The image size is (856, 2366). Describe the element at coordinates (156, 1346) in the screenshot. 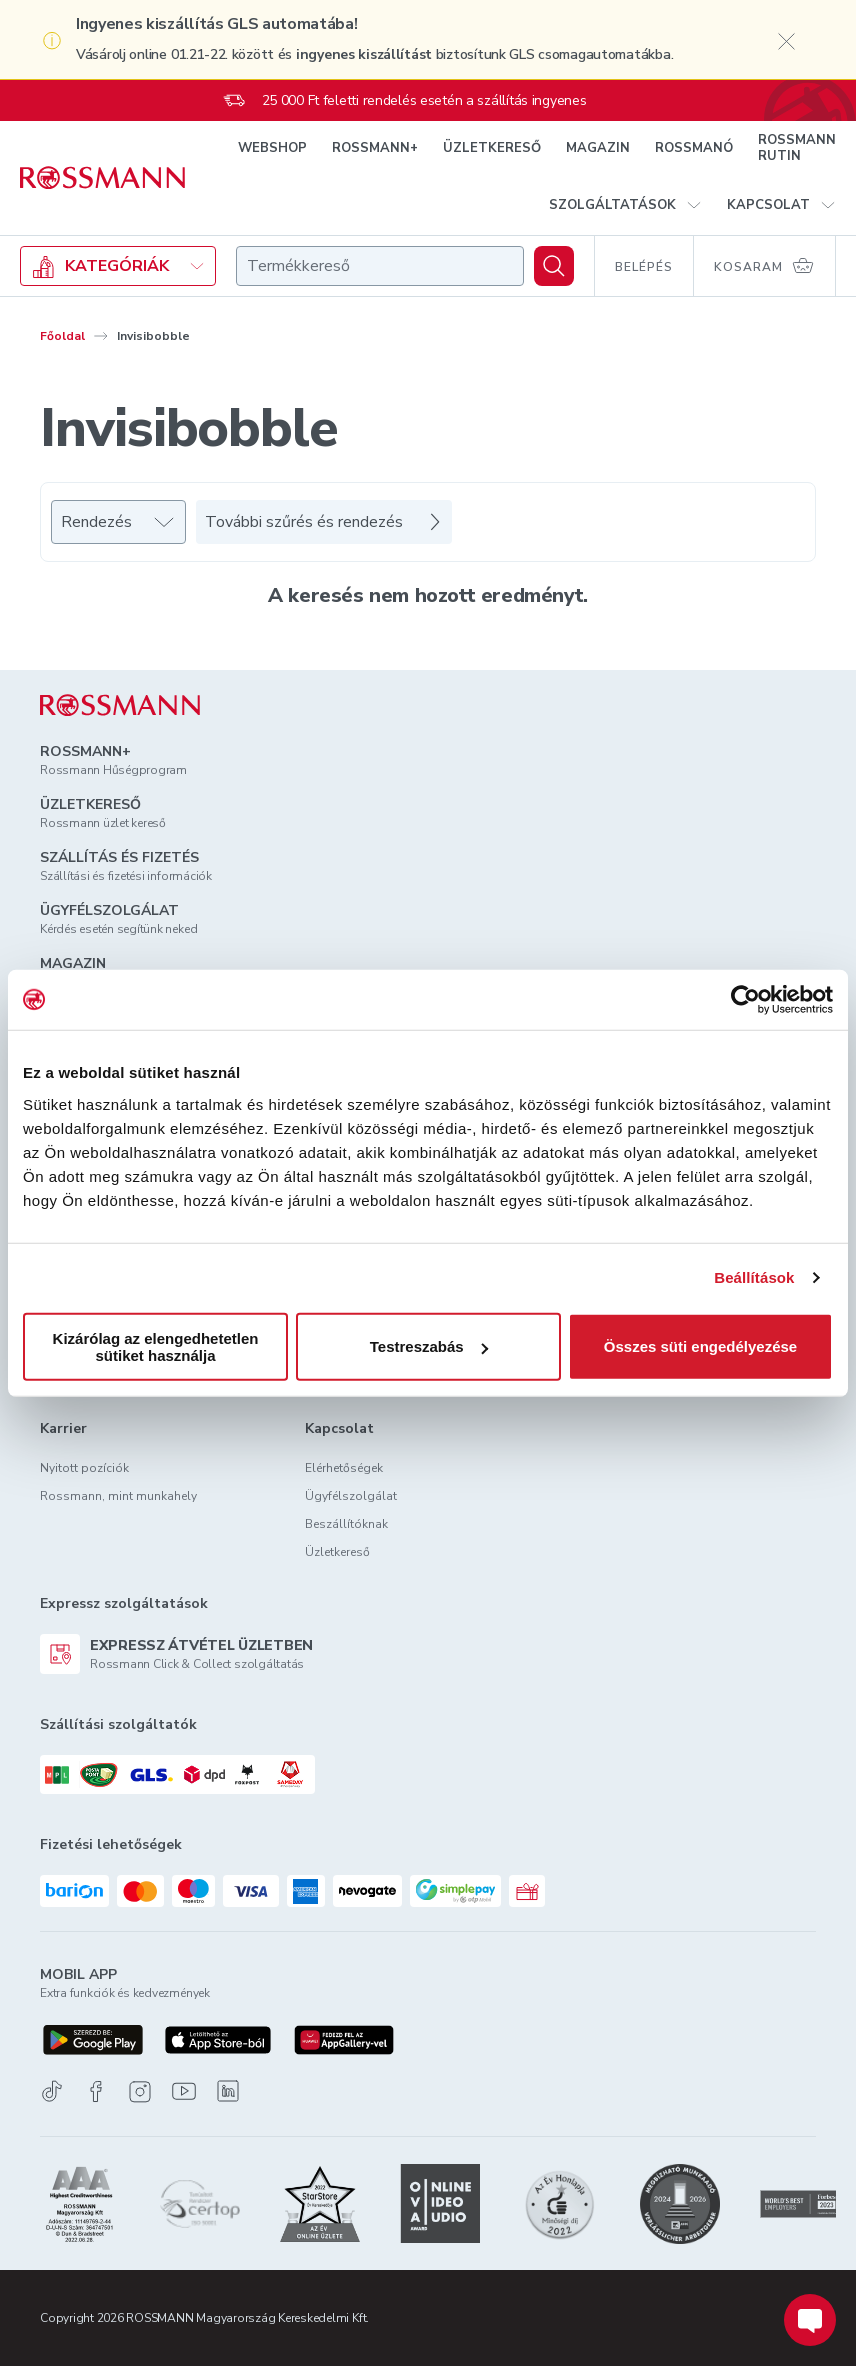

I see `Kizárólag az elengedhetetlen sütiket használja` at that location.